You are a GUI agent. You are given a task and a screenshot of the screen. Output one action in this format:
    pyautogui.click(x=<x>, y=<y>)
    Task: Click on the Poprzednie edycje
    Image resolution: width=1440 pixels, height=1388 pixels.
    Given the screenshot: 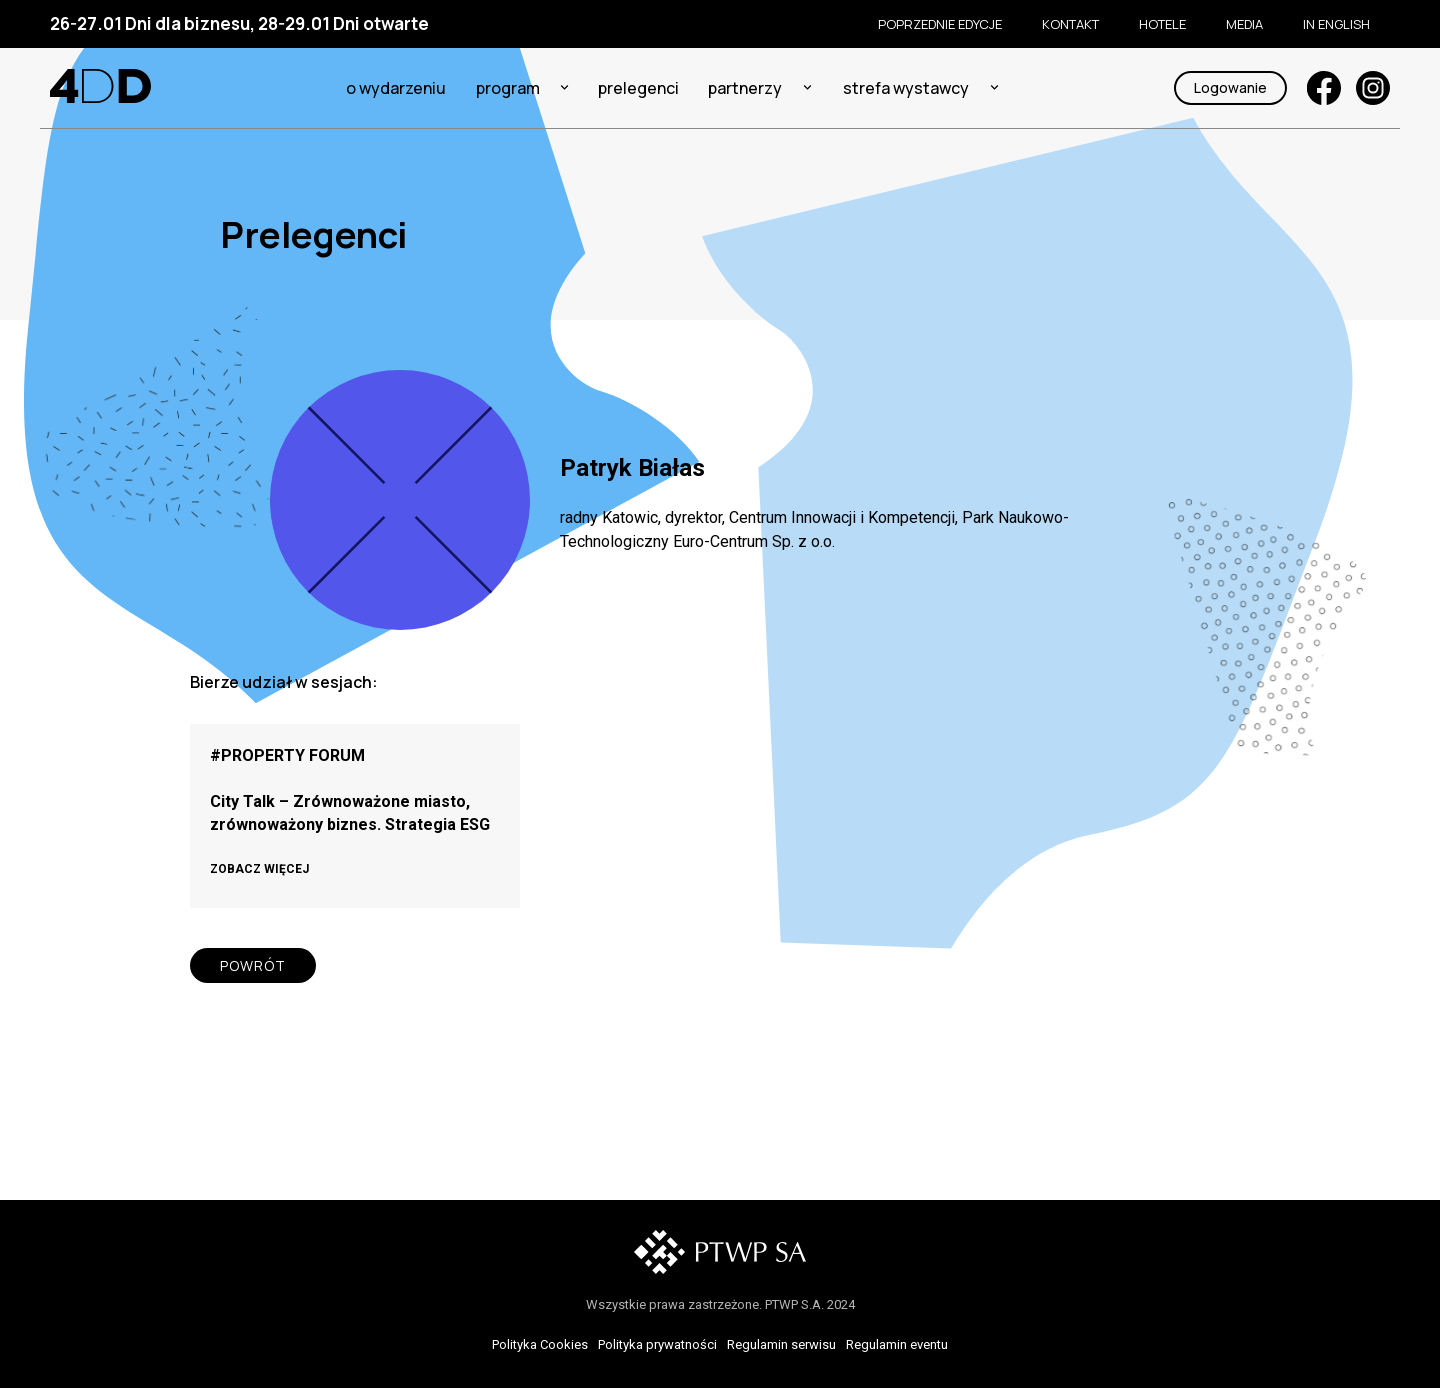 What is the action you would take?
    pyautogui.click(x=940, y=24)
    